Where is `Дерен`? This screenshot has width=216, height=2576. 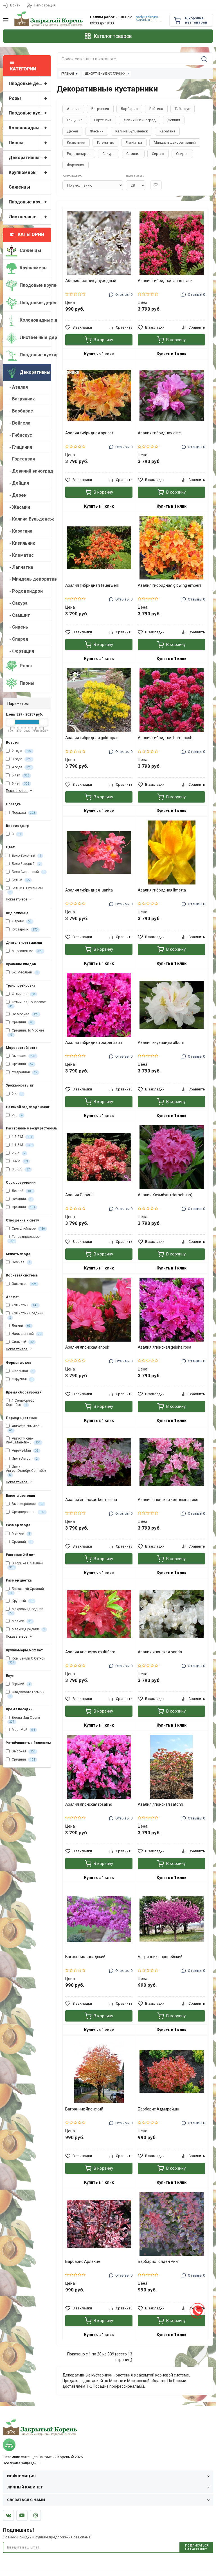 Дерен is located at coordinates (72, 131).